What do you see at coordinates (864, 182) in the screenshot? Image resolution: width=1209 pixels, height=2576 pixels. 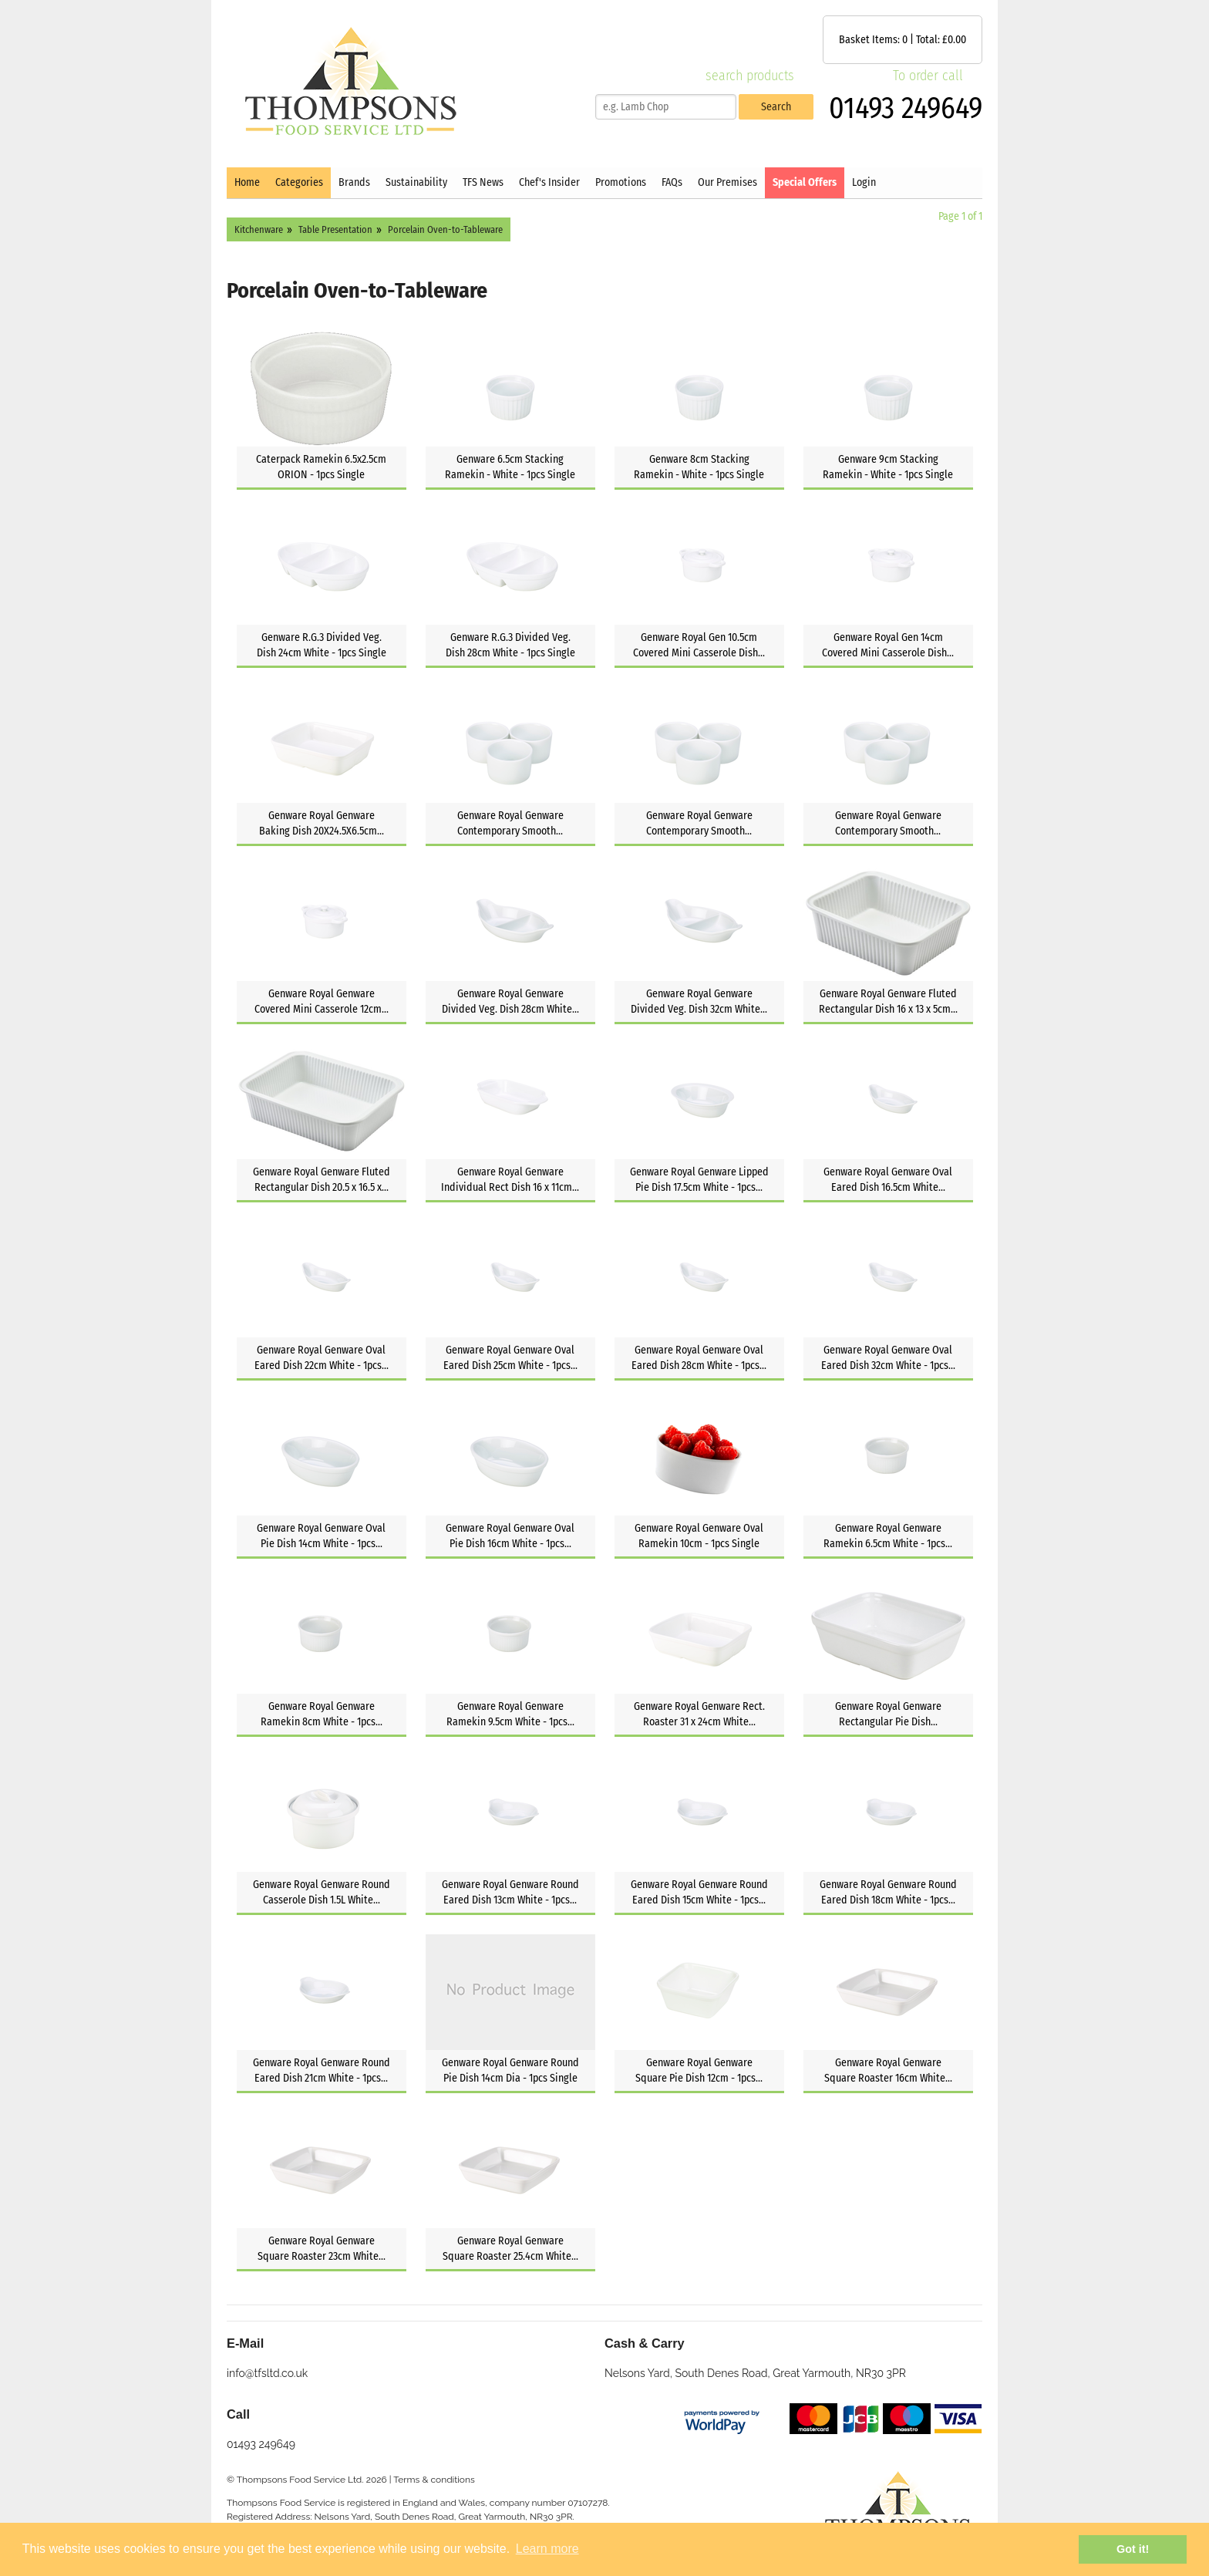 I see `Login` at bounding box center [864, 182].